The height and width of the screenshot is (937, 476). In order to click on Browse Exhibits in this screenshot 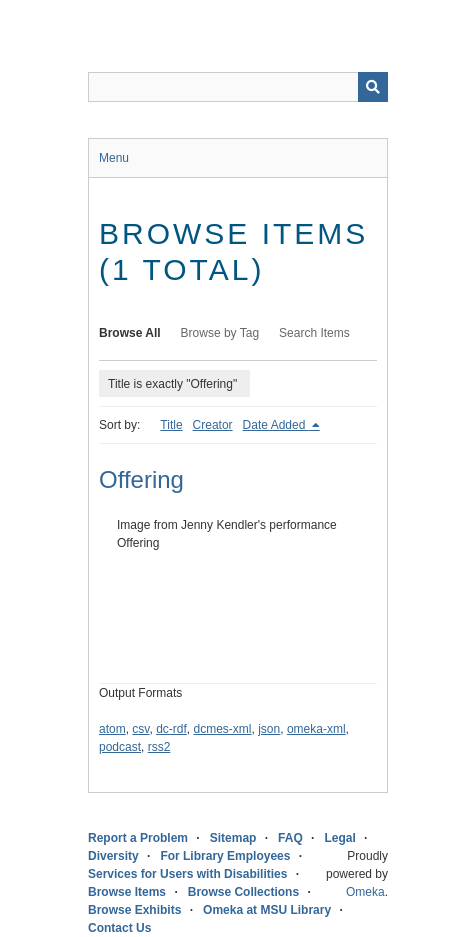, I will do `click(134, 910)`.